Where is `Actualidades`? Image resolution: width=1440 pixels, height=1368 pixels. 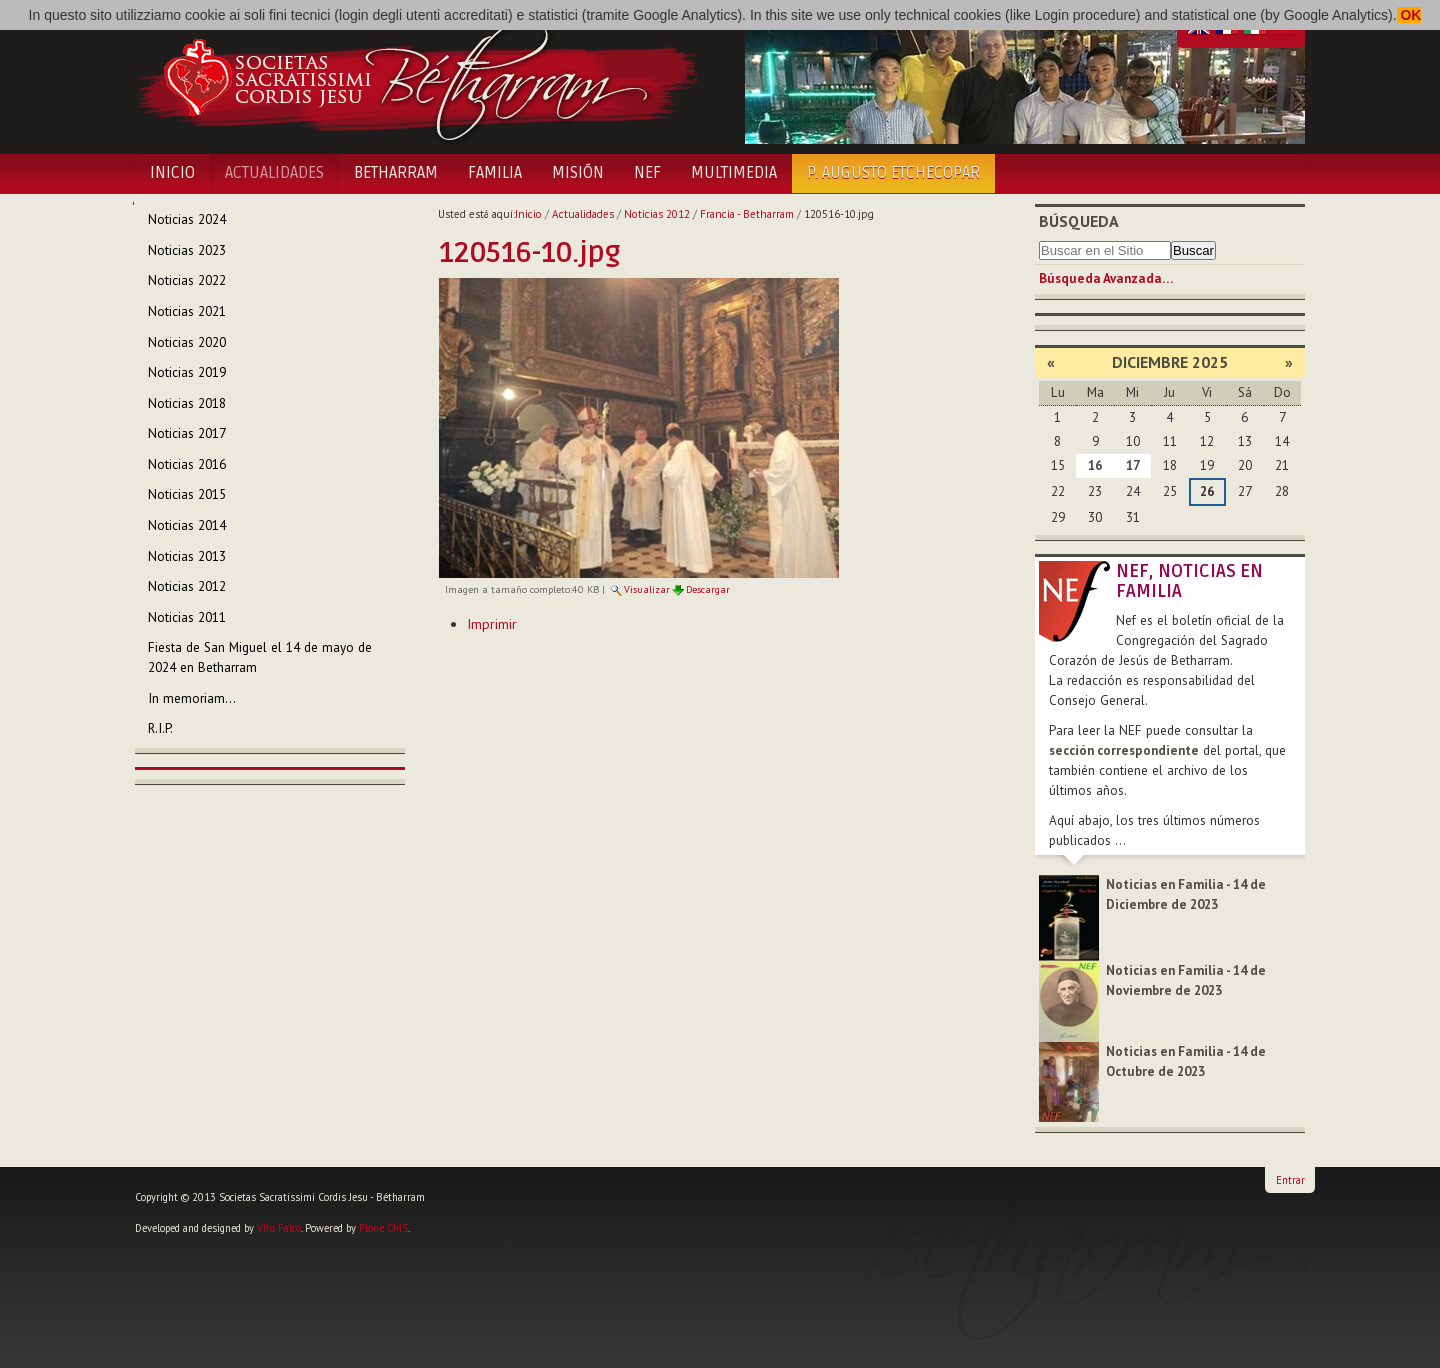 Actualidades is located at coordinates (274, 173).